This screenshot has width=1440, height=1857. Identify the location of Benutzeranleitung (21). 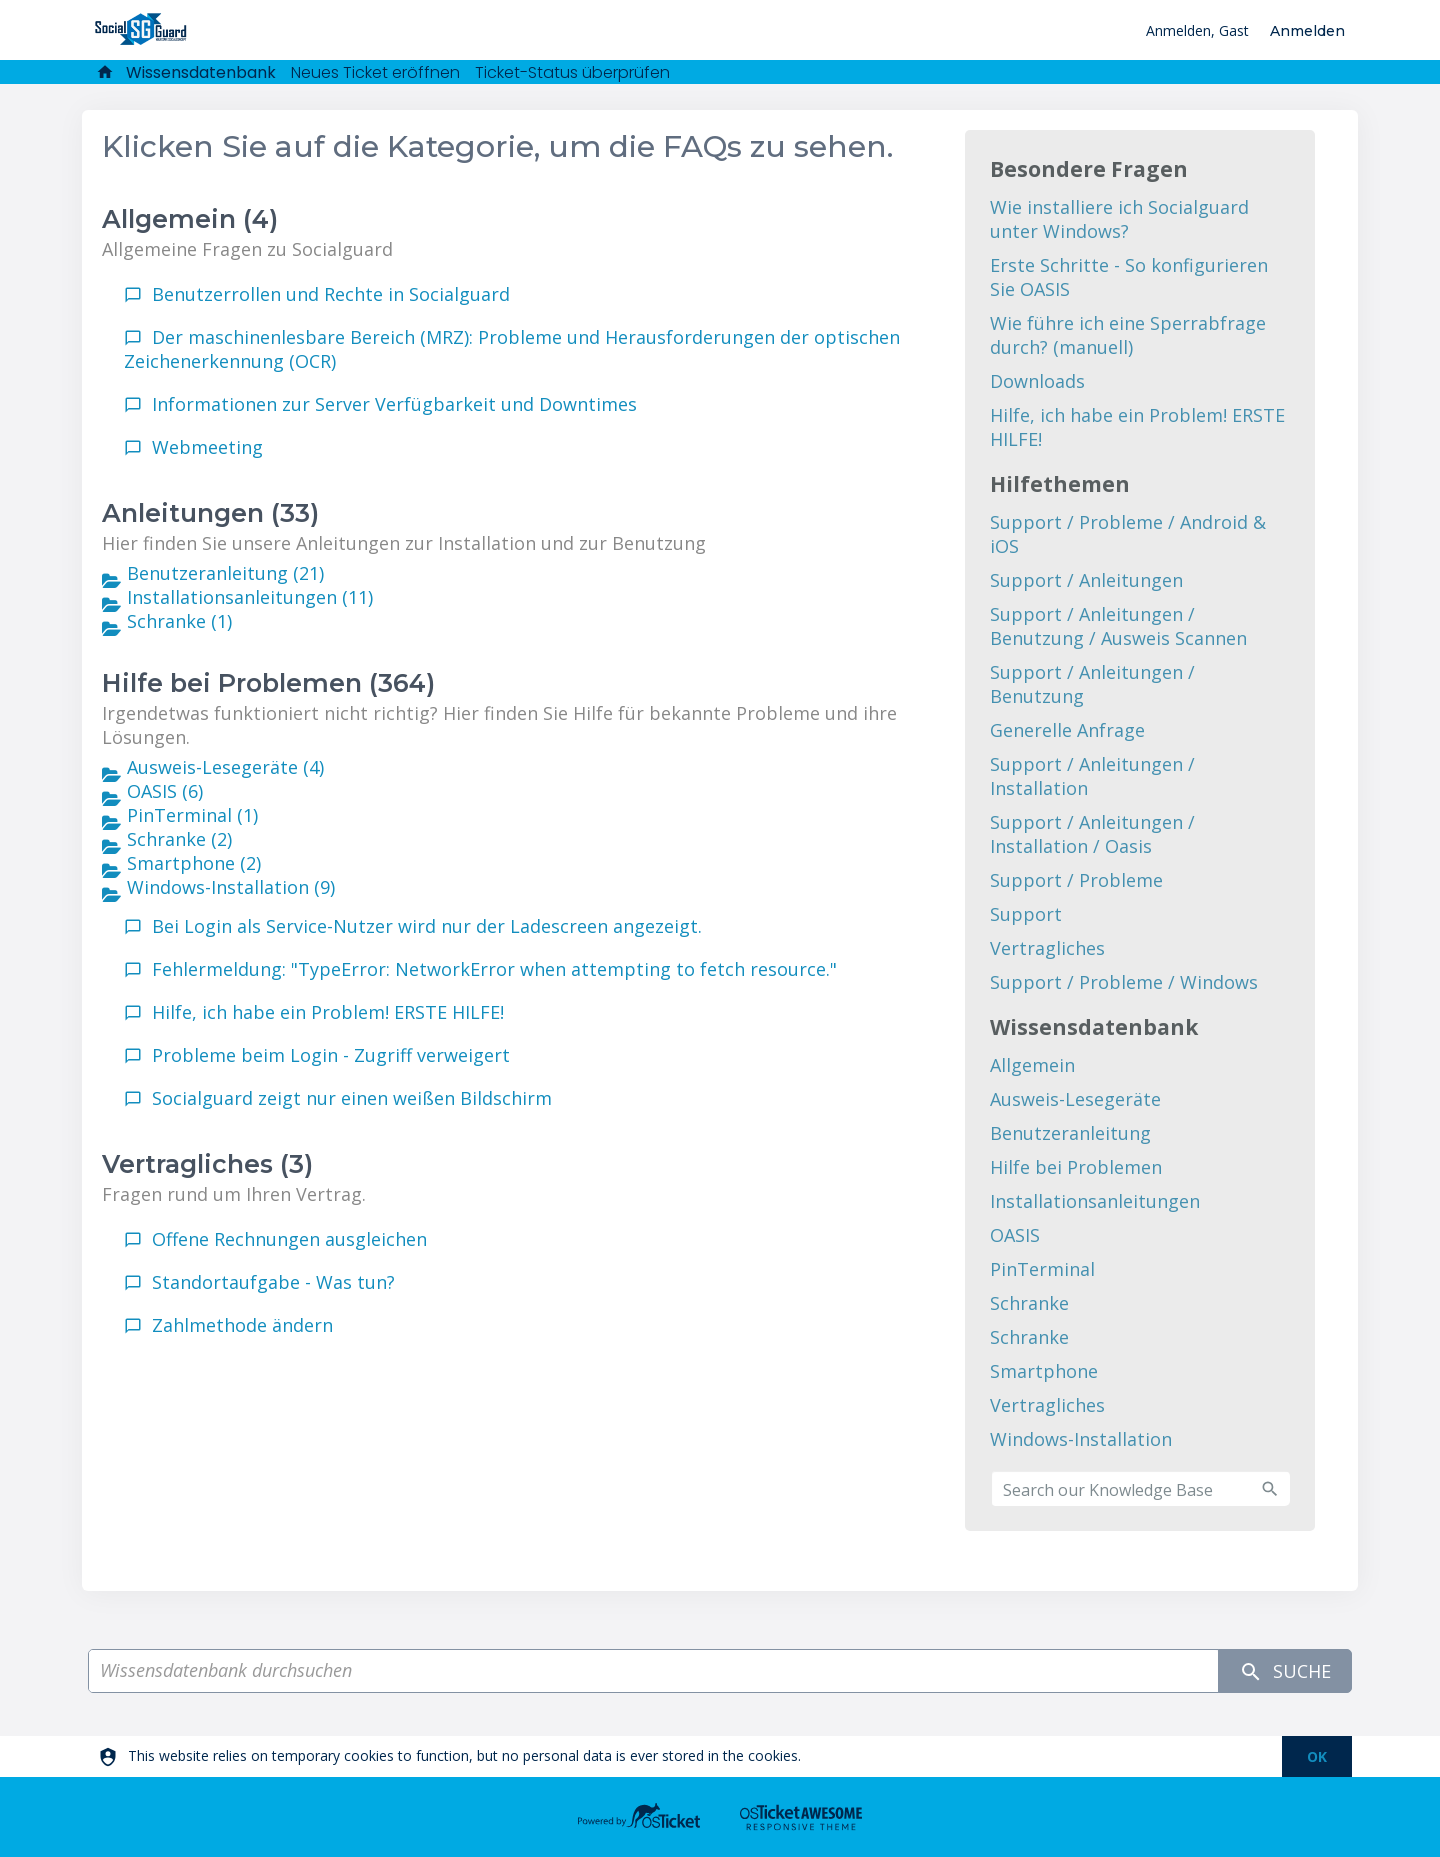
(225, 573).